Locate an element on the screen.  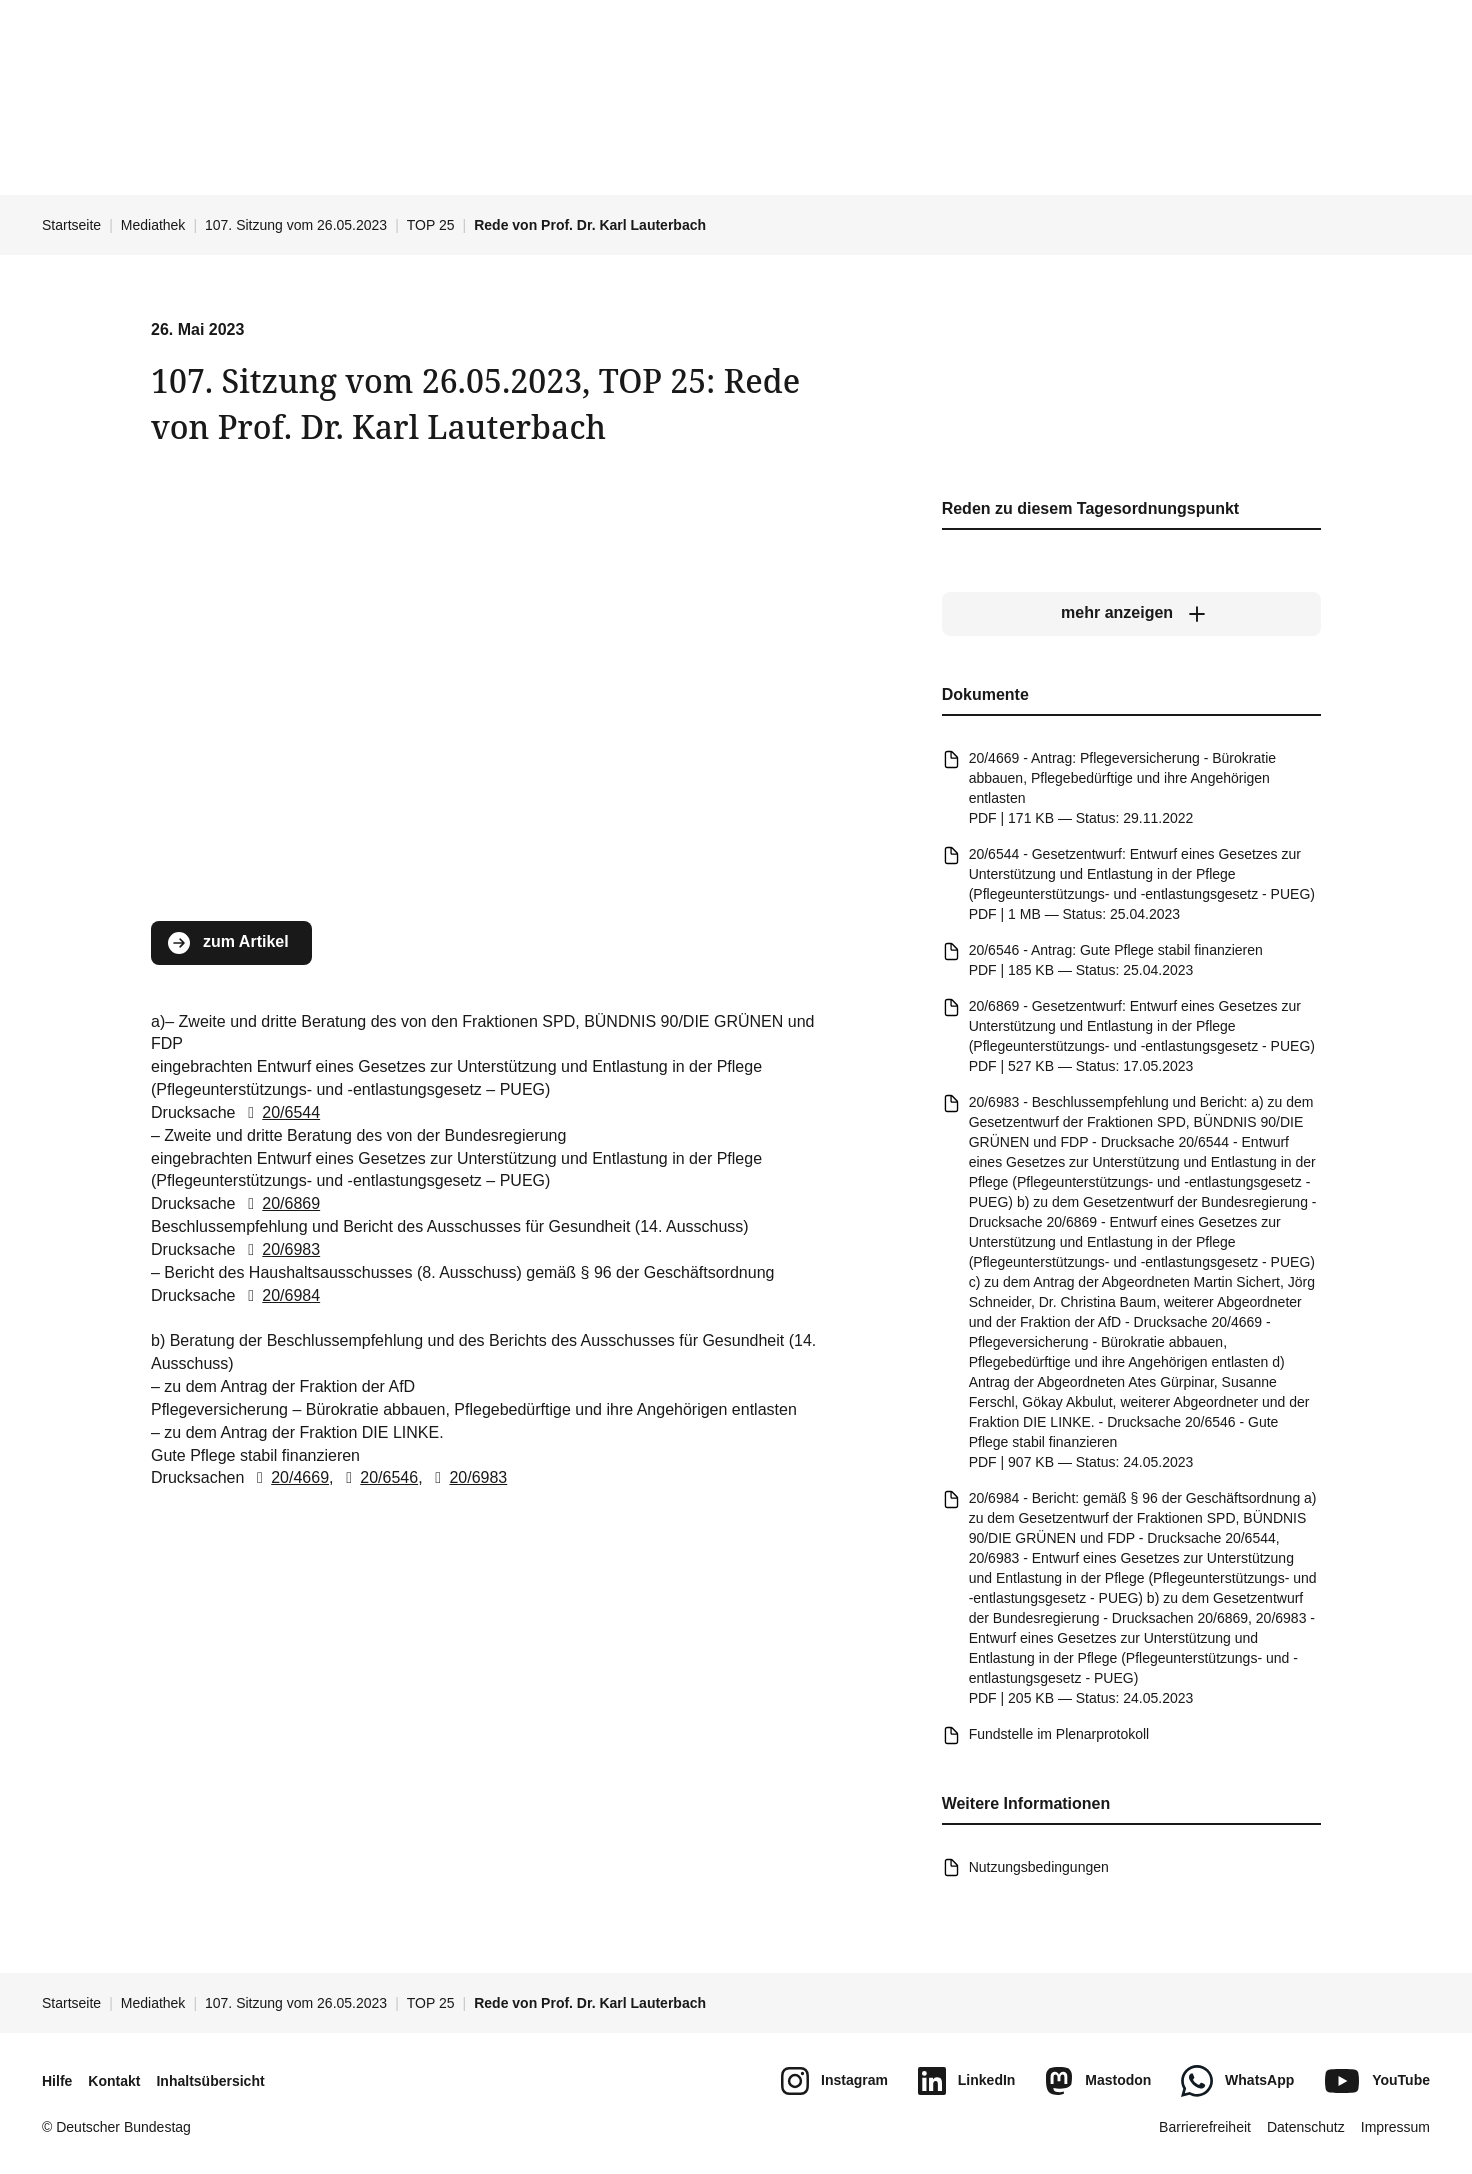
20/4669 is located at coordinates (289, 1477).